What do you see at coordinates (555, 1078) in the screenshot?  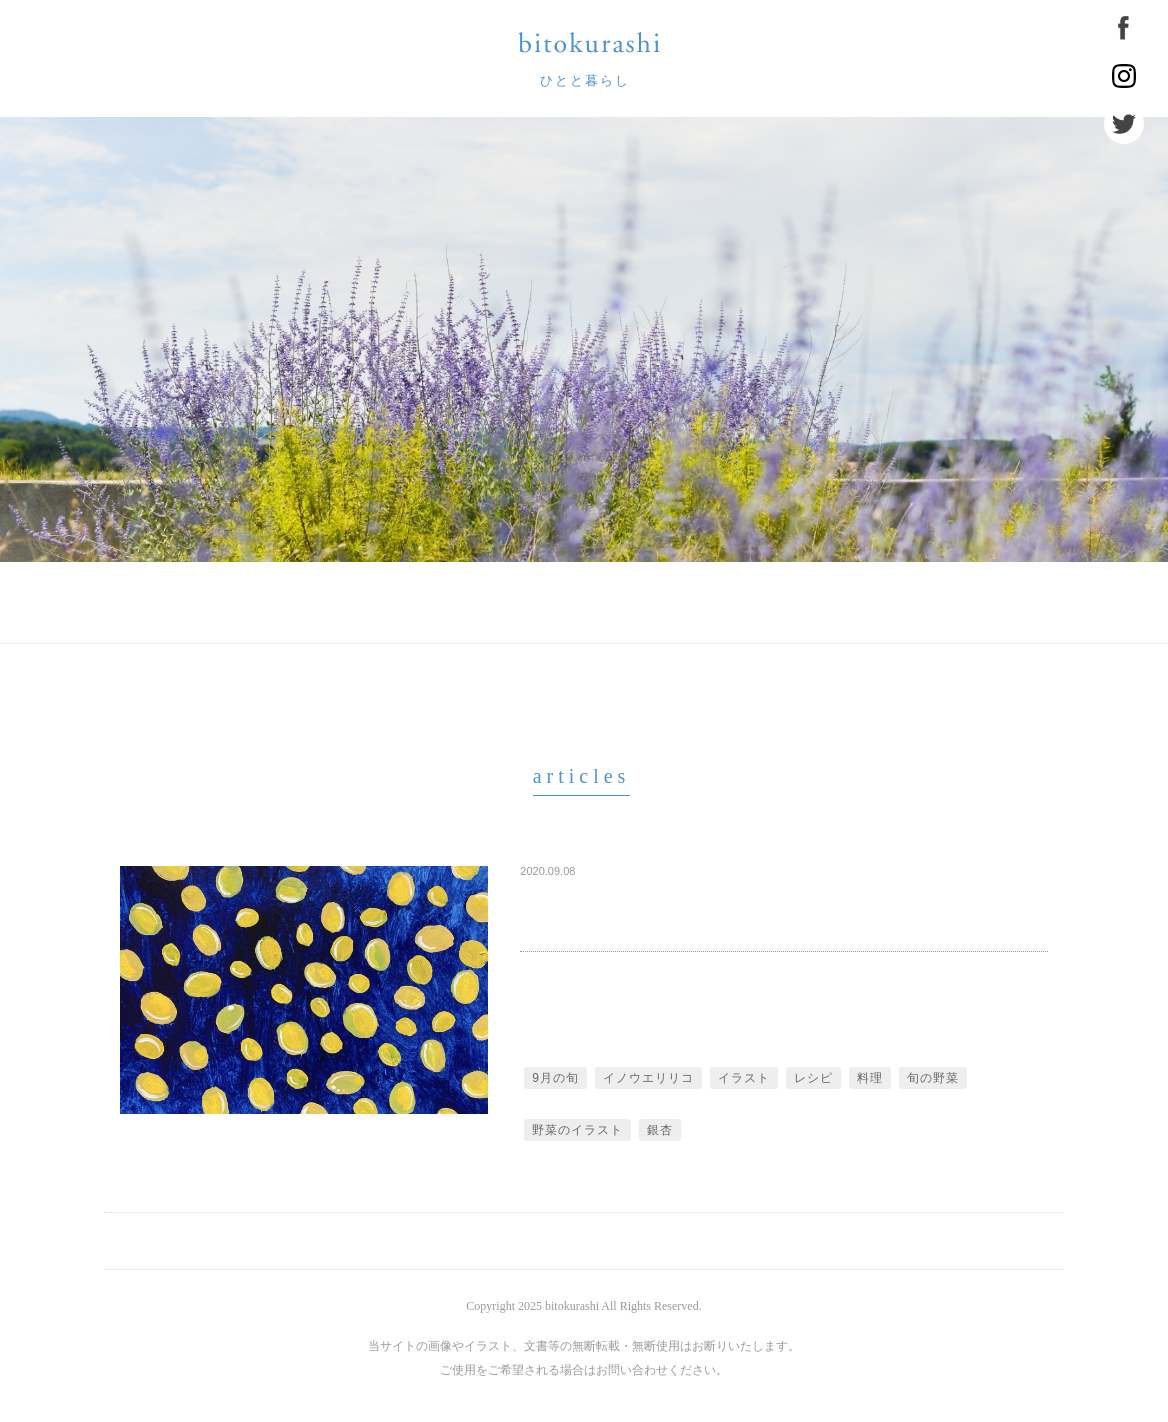 I see `9月の旬` at bounding box center [555, 1078].